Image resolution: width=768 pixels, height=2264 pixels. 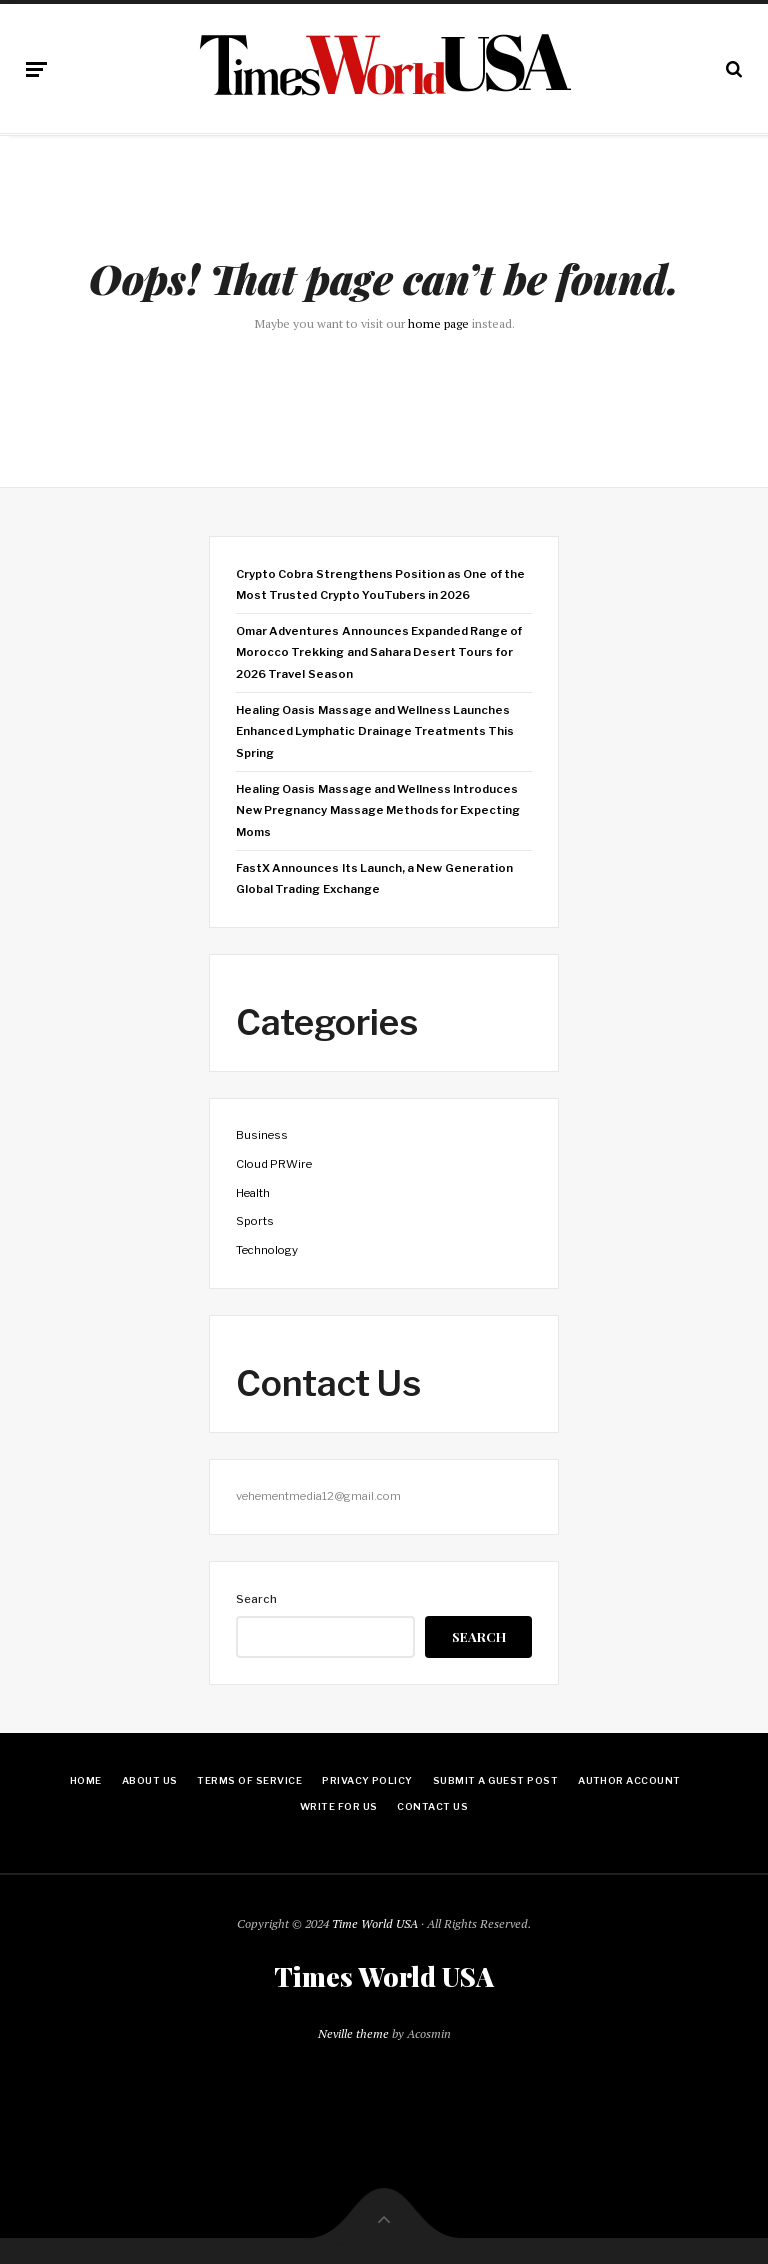 I want to click on Contact Us, so click(x=432, y=1806).